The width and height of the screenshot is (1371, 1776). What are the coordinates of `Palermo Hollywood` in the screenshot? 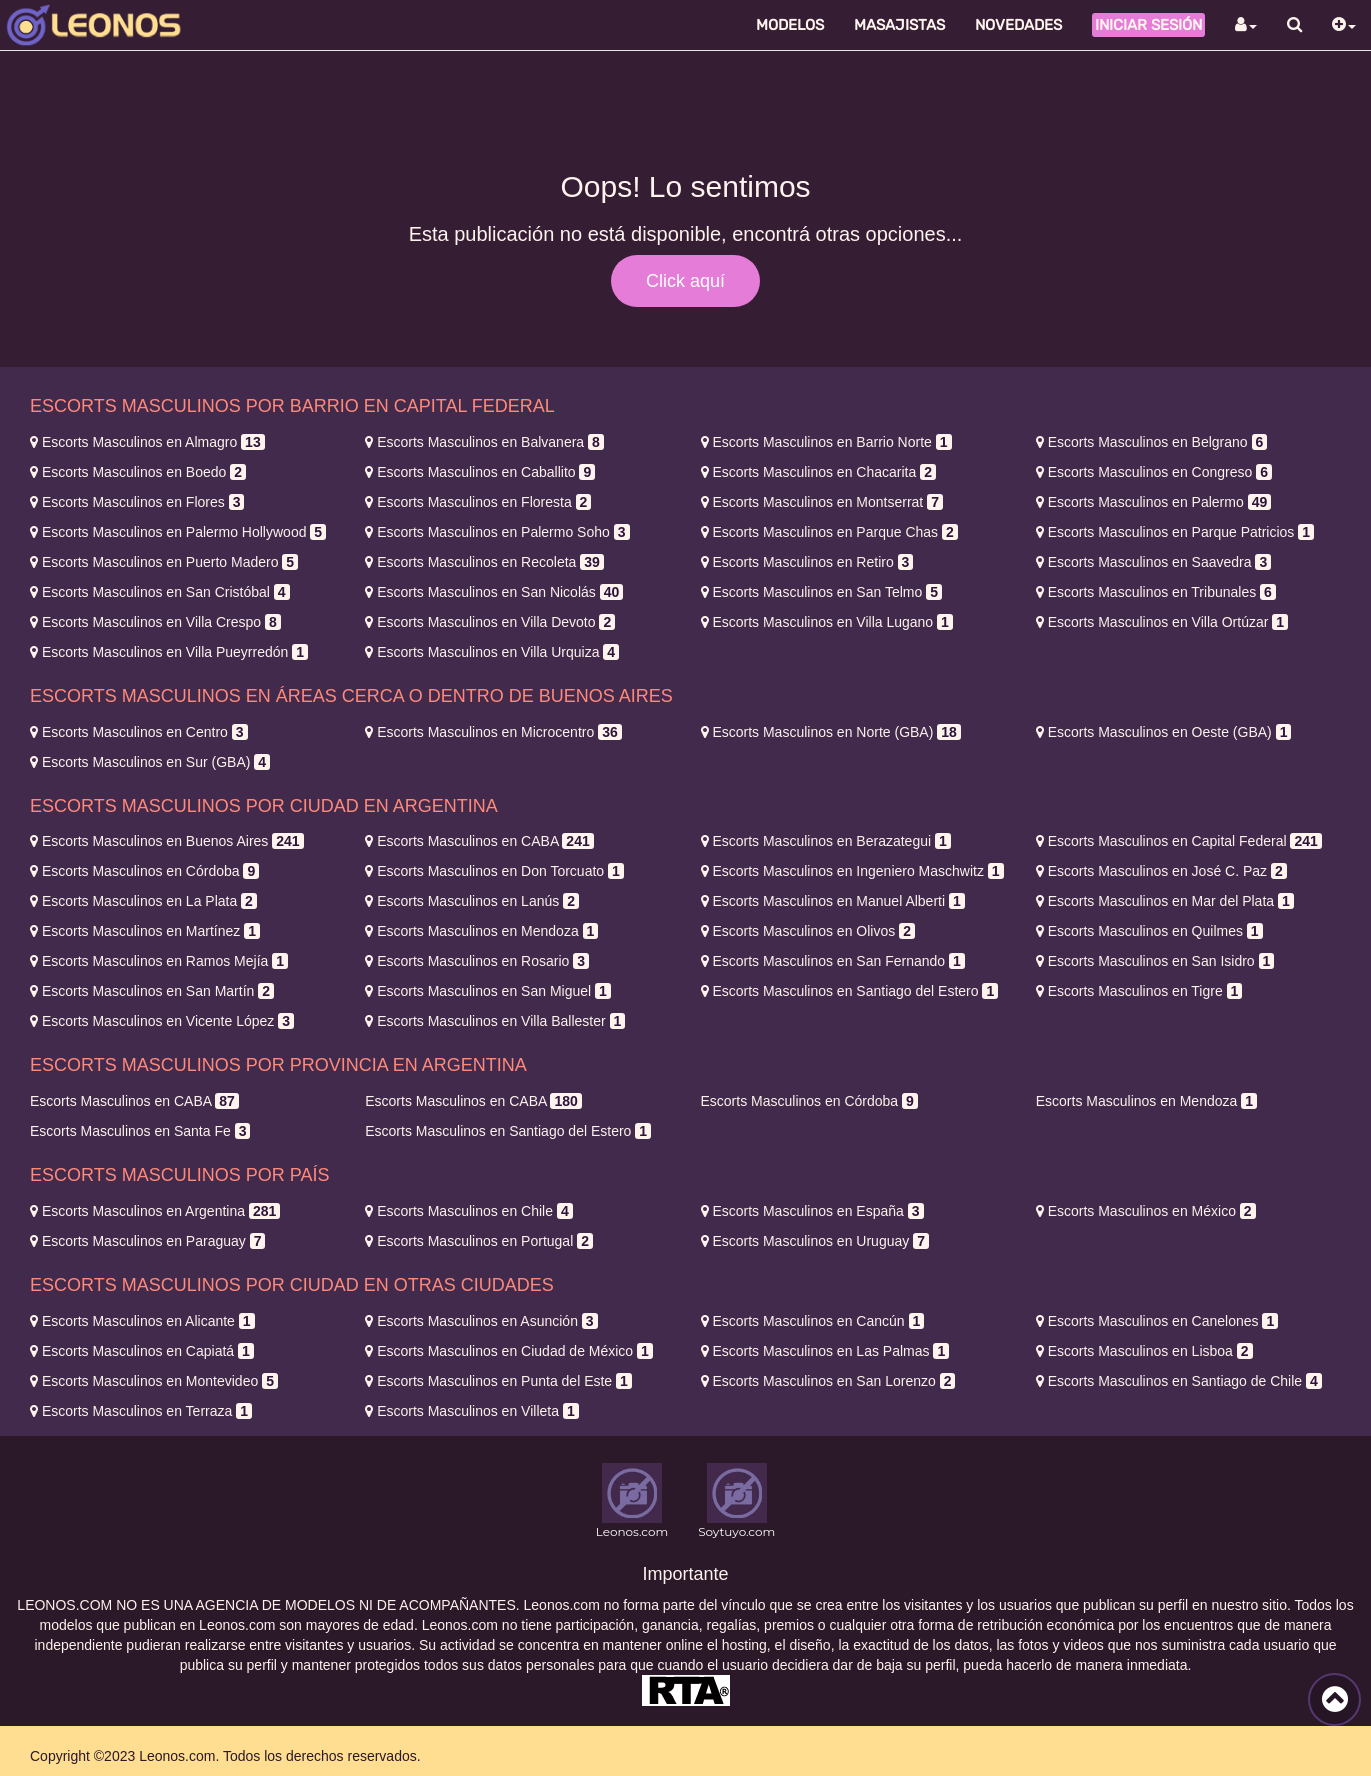 It's located at (178, 532).